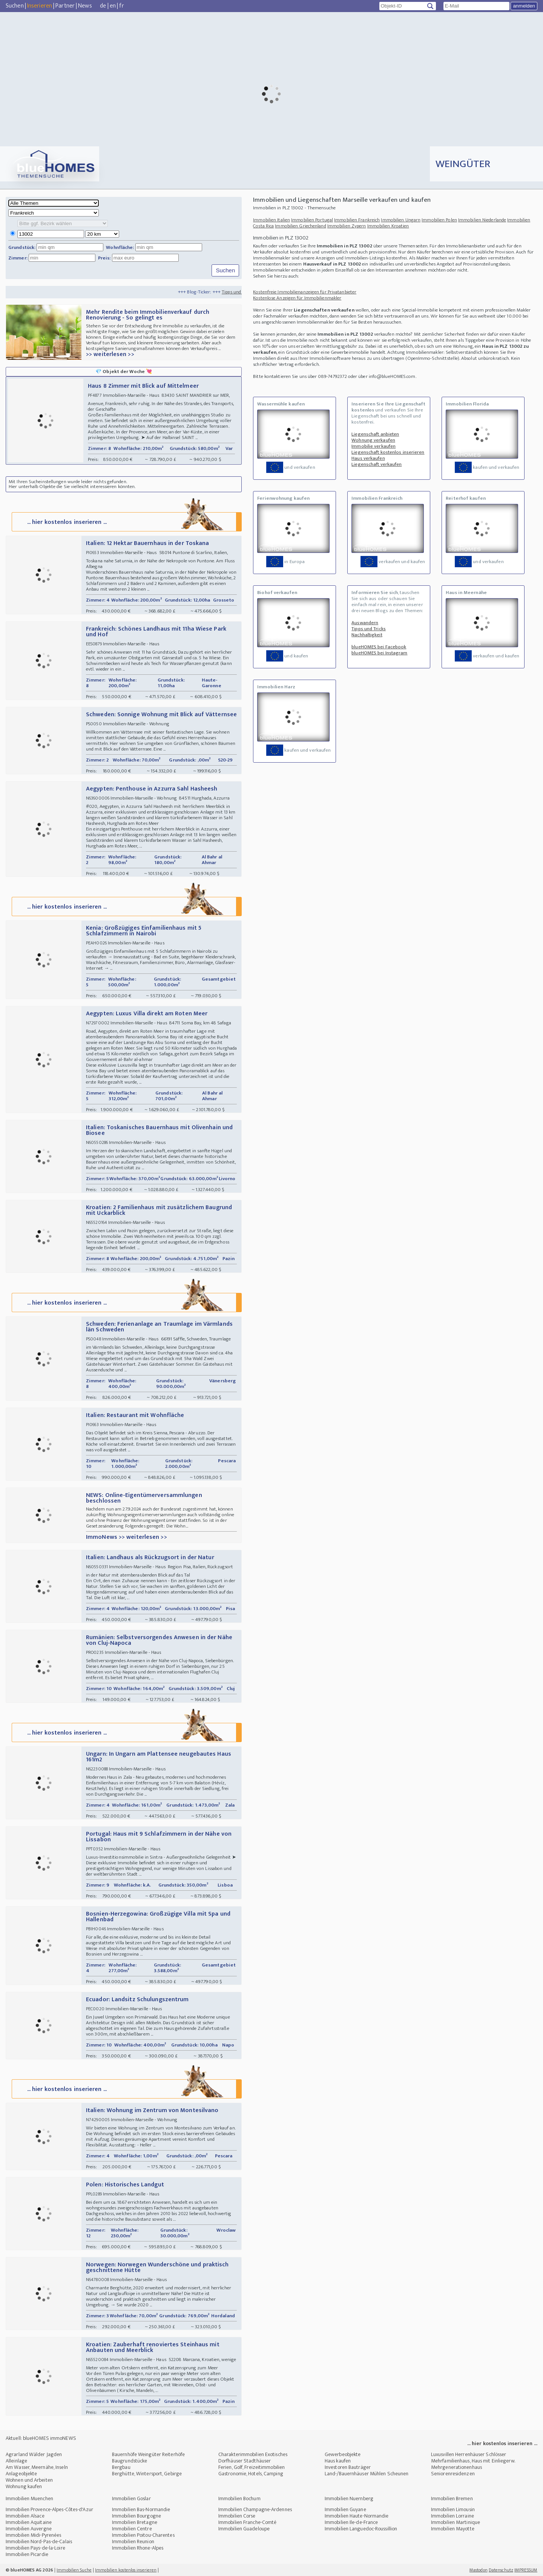 This screenshot has height=2576, width=543. I want to click on Zimmer:, so click(18, 258).